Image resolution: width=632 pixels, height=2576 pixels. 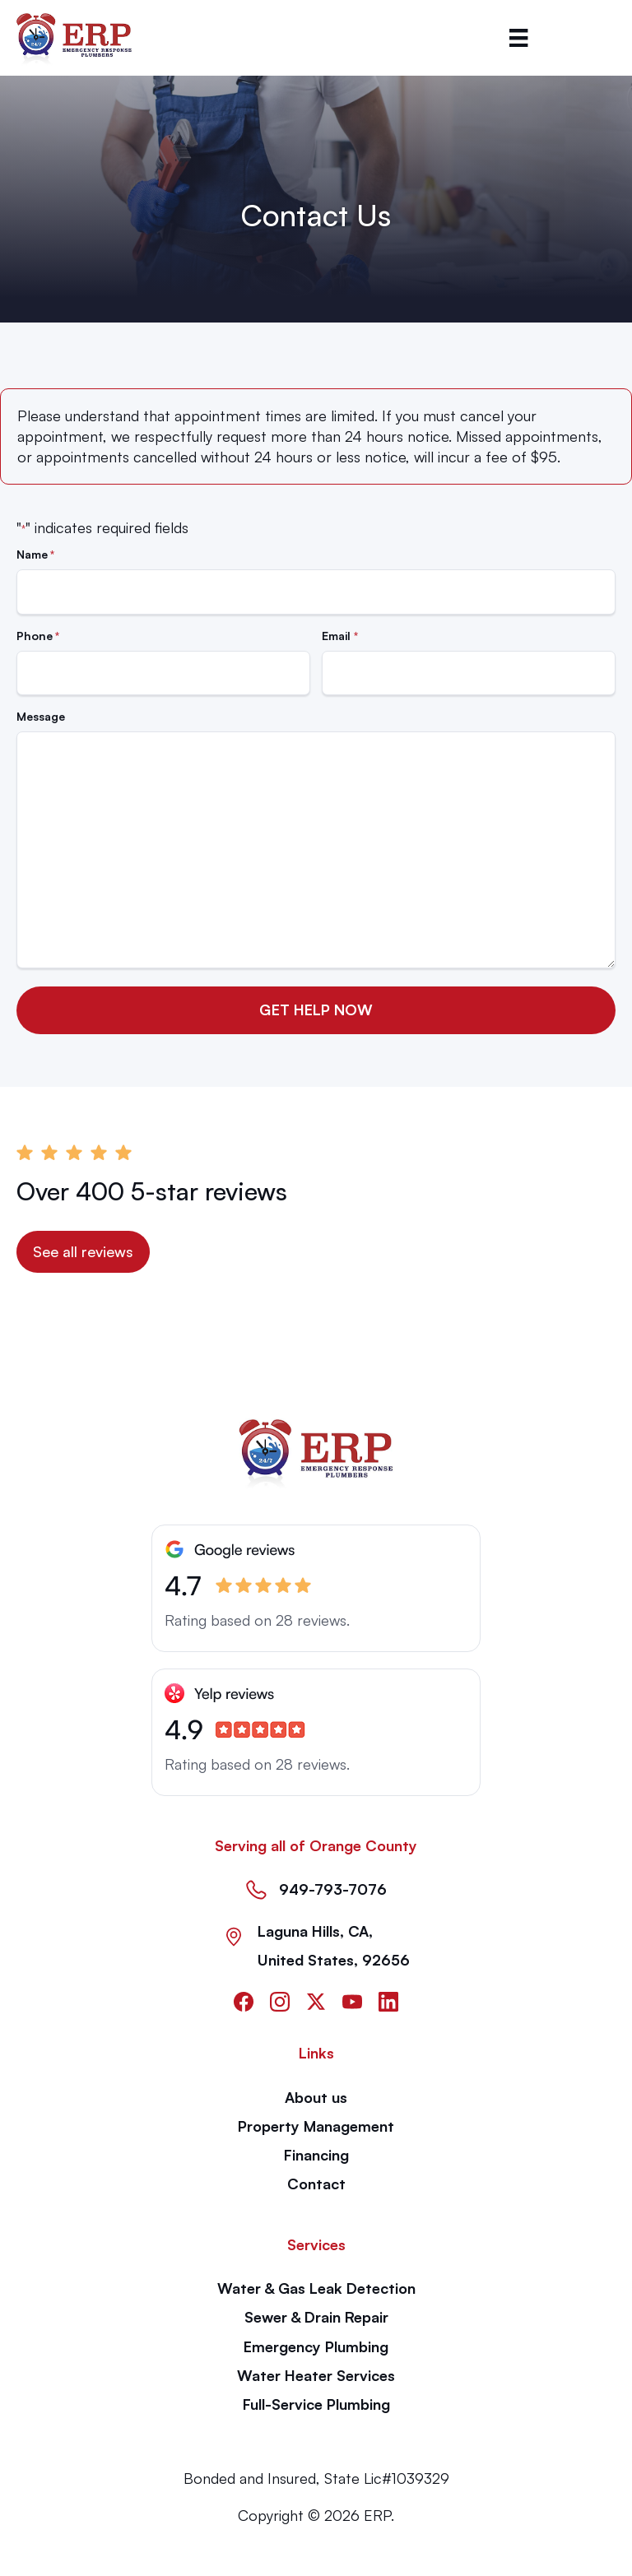 What do you see at coordinates (316, 2404) in the screenshot?
I see `Full-Service Plumbing` at bounding box center [316, 2404].